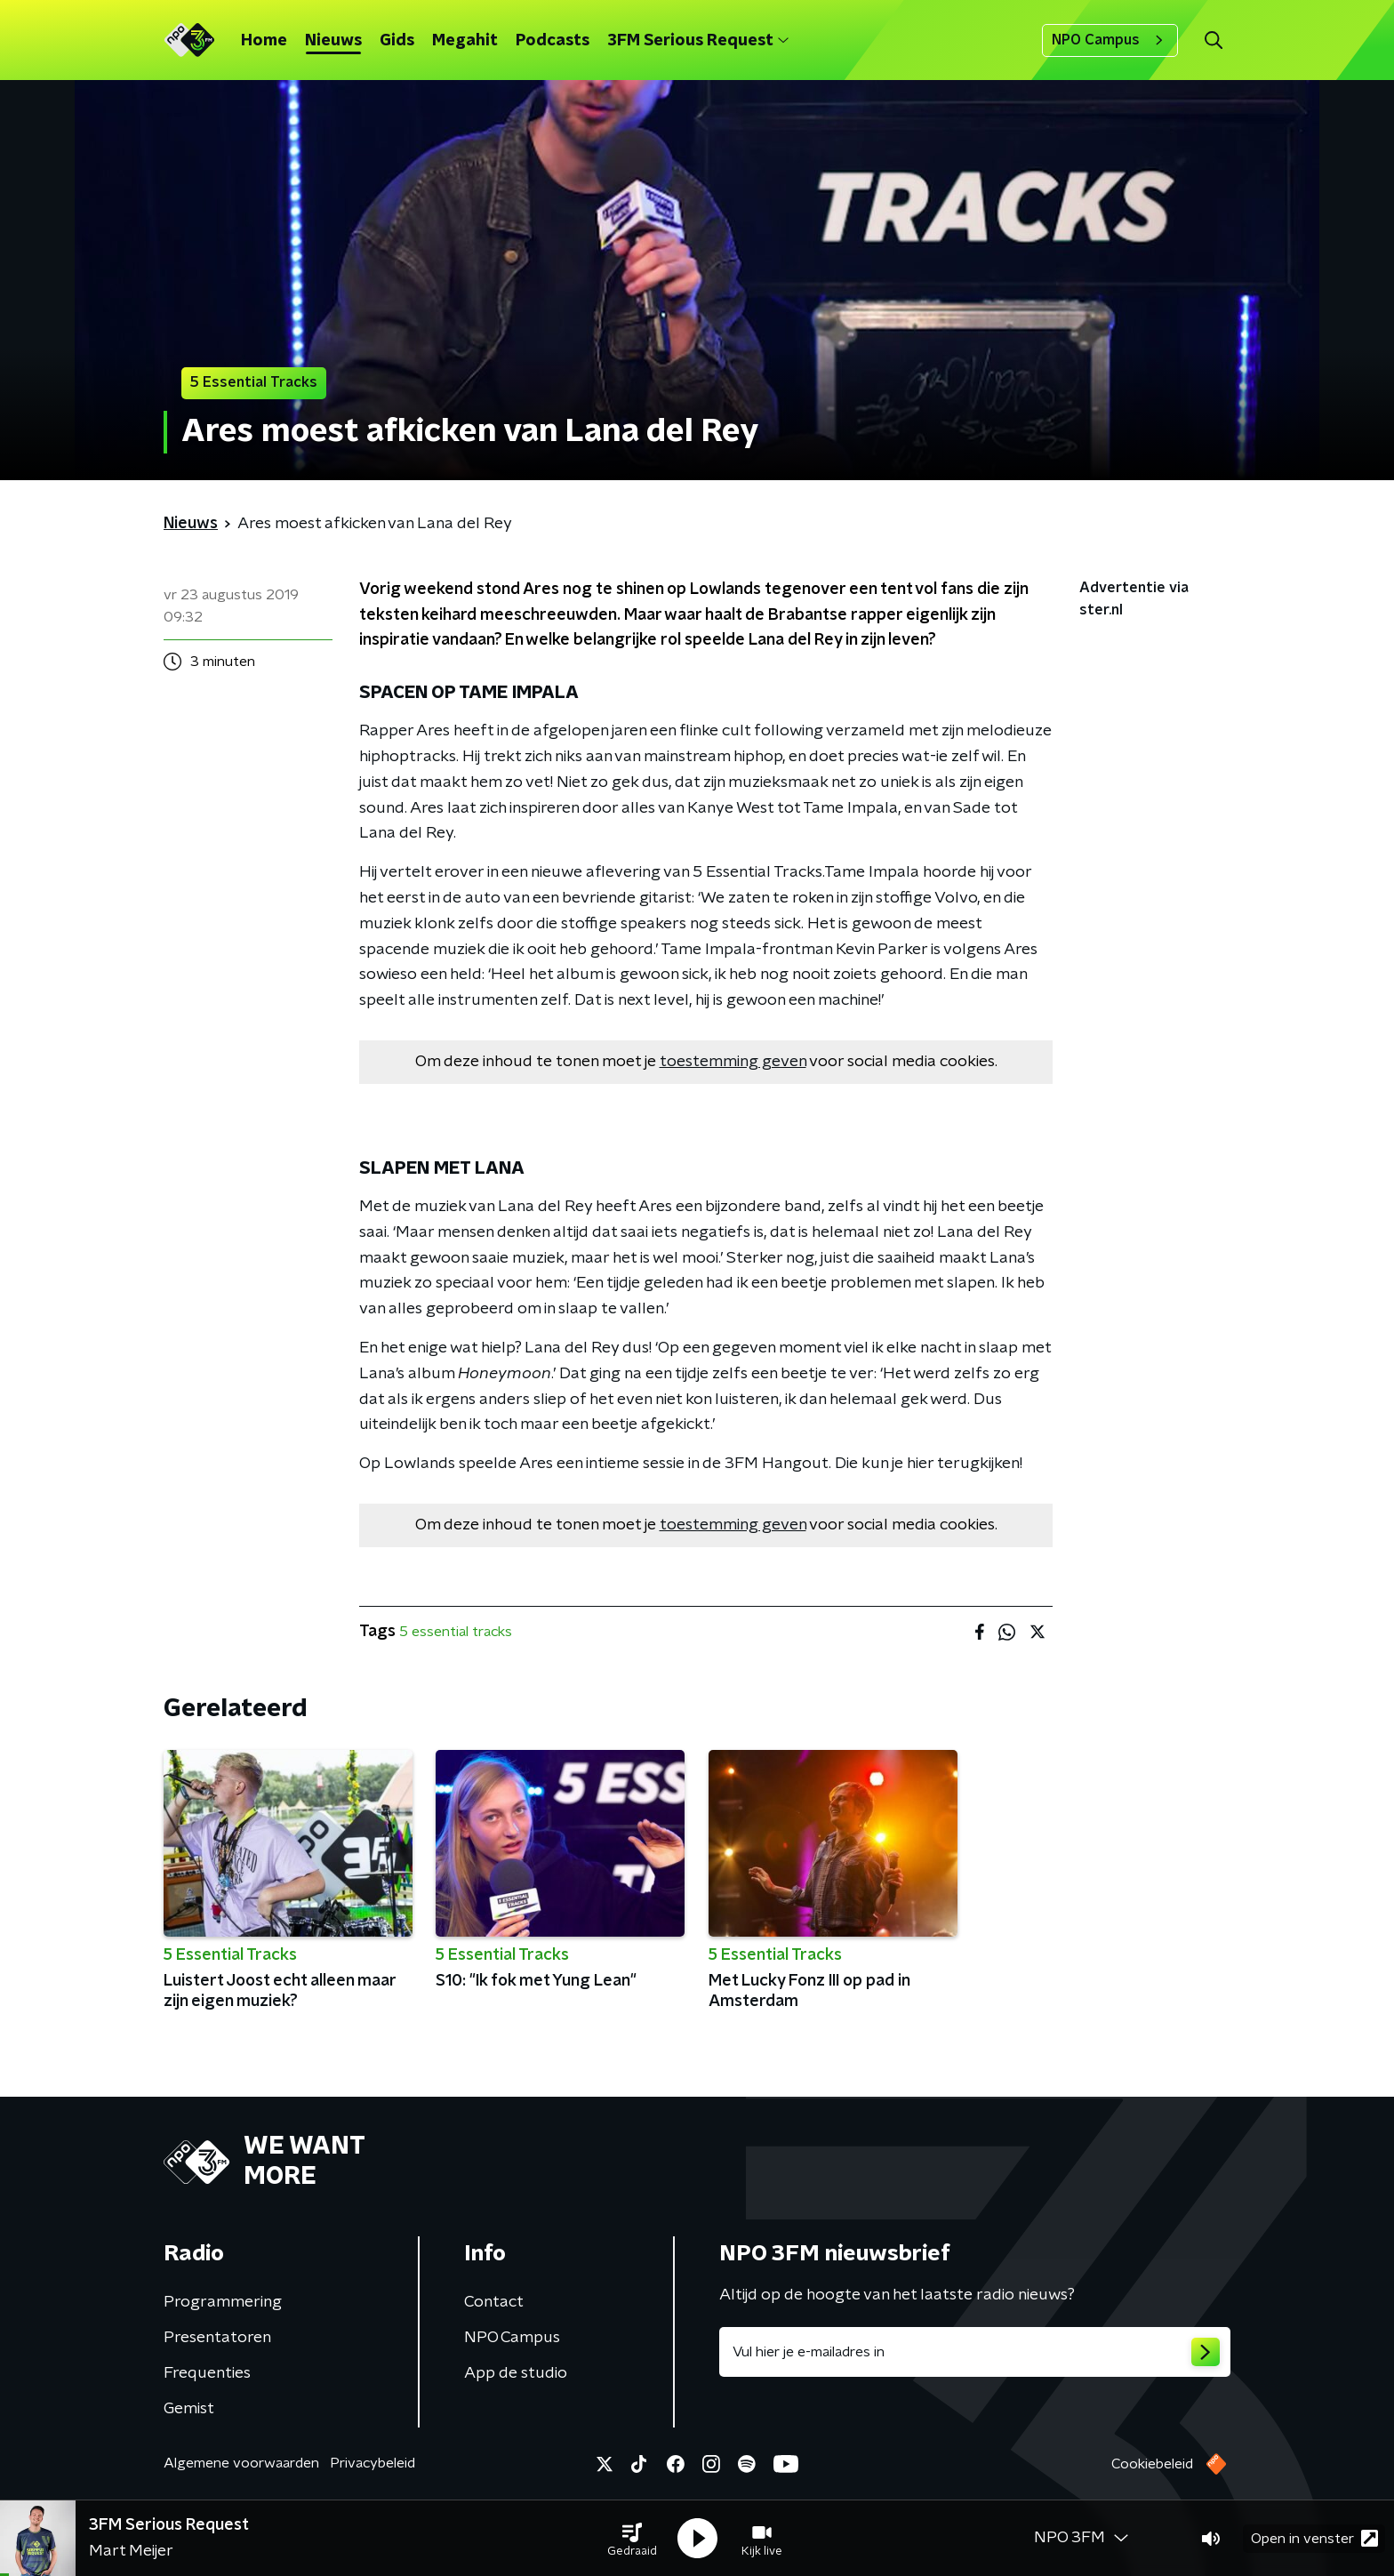 The width and height of the screenshot is (1394, 2576). I want to click on Contact, so click(494, 2302).